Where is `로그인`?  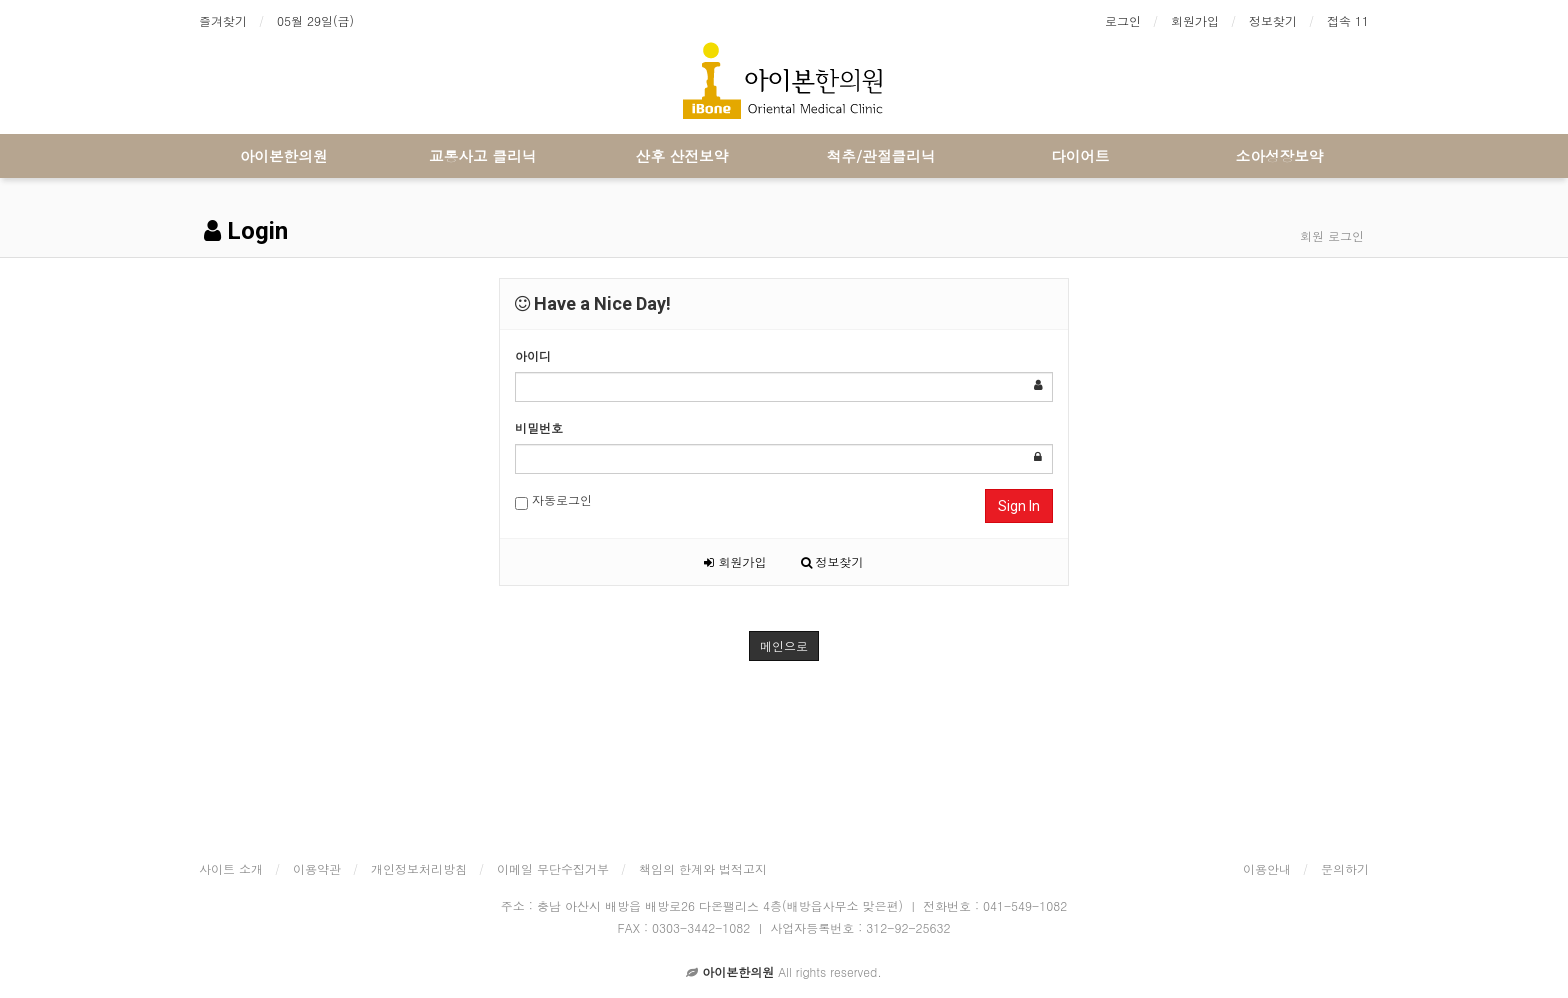 로그인 is located at coordinates (1123, 20).